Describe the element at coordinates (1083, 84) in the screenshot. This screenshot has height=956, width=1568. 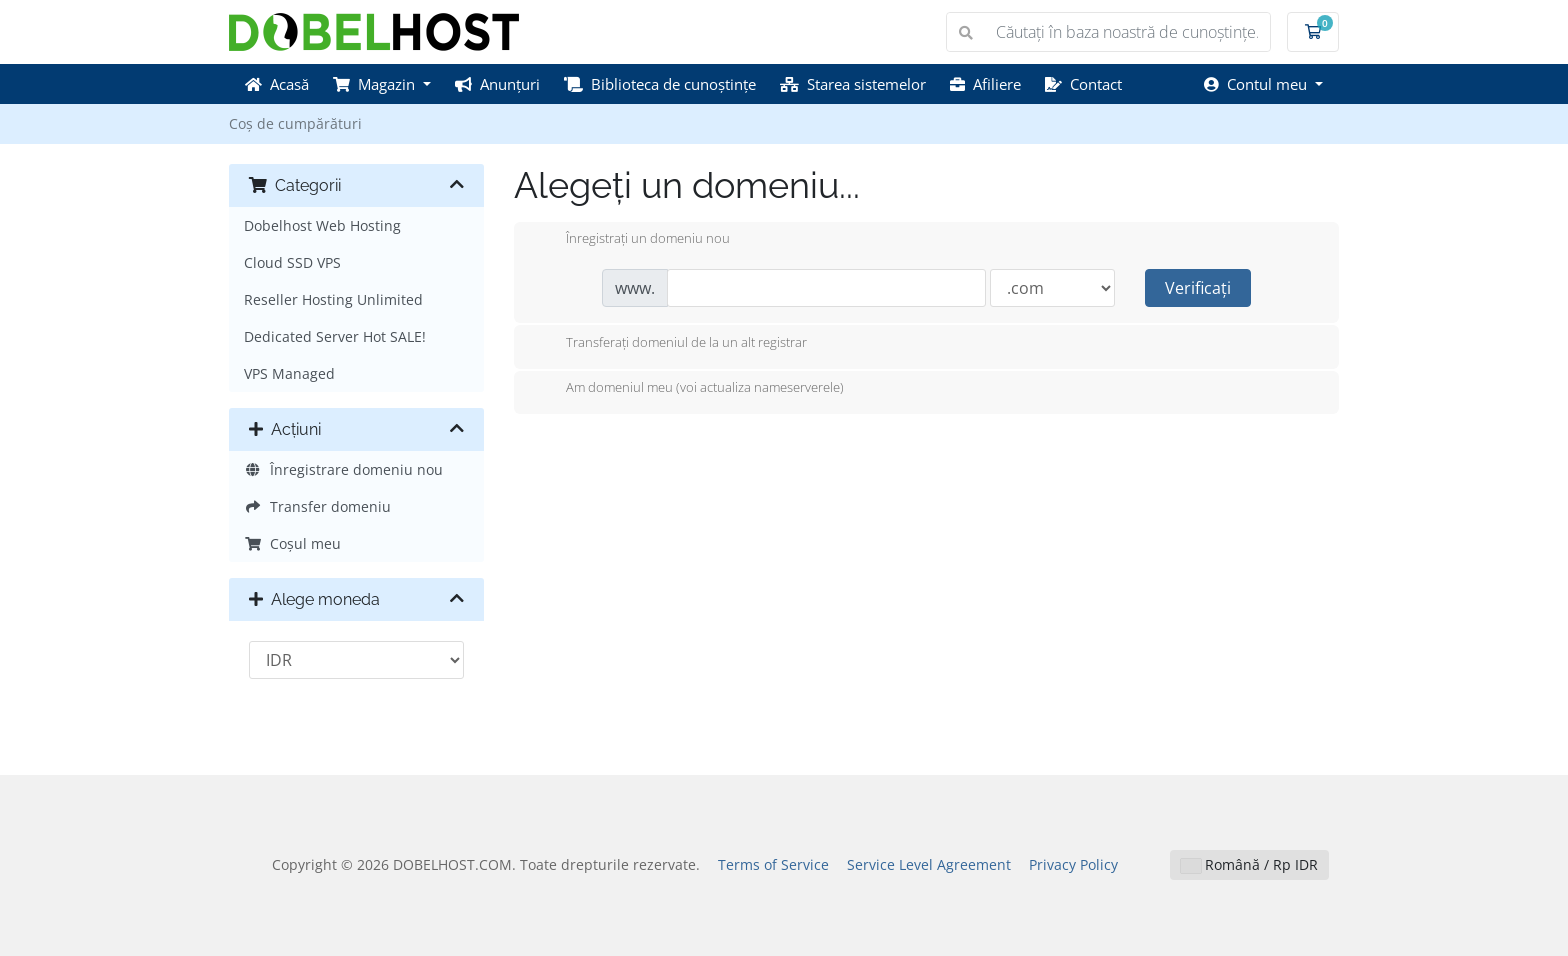
I see `Contact` at that location.